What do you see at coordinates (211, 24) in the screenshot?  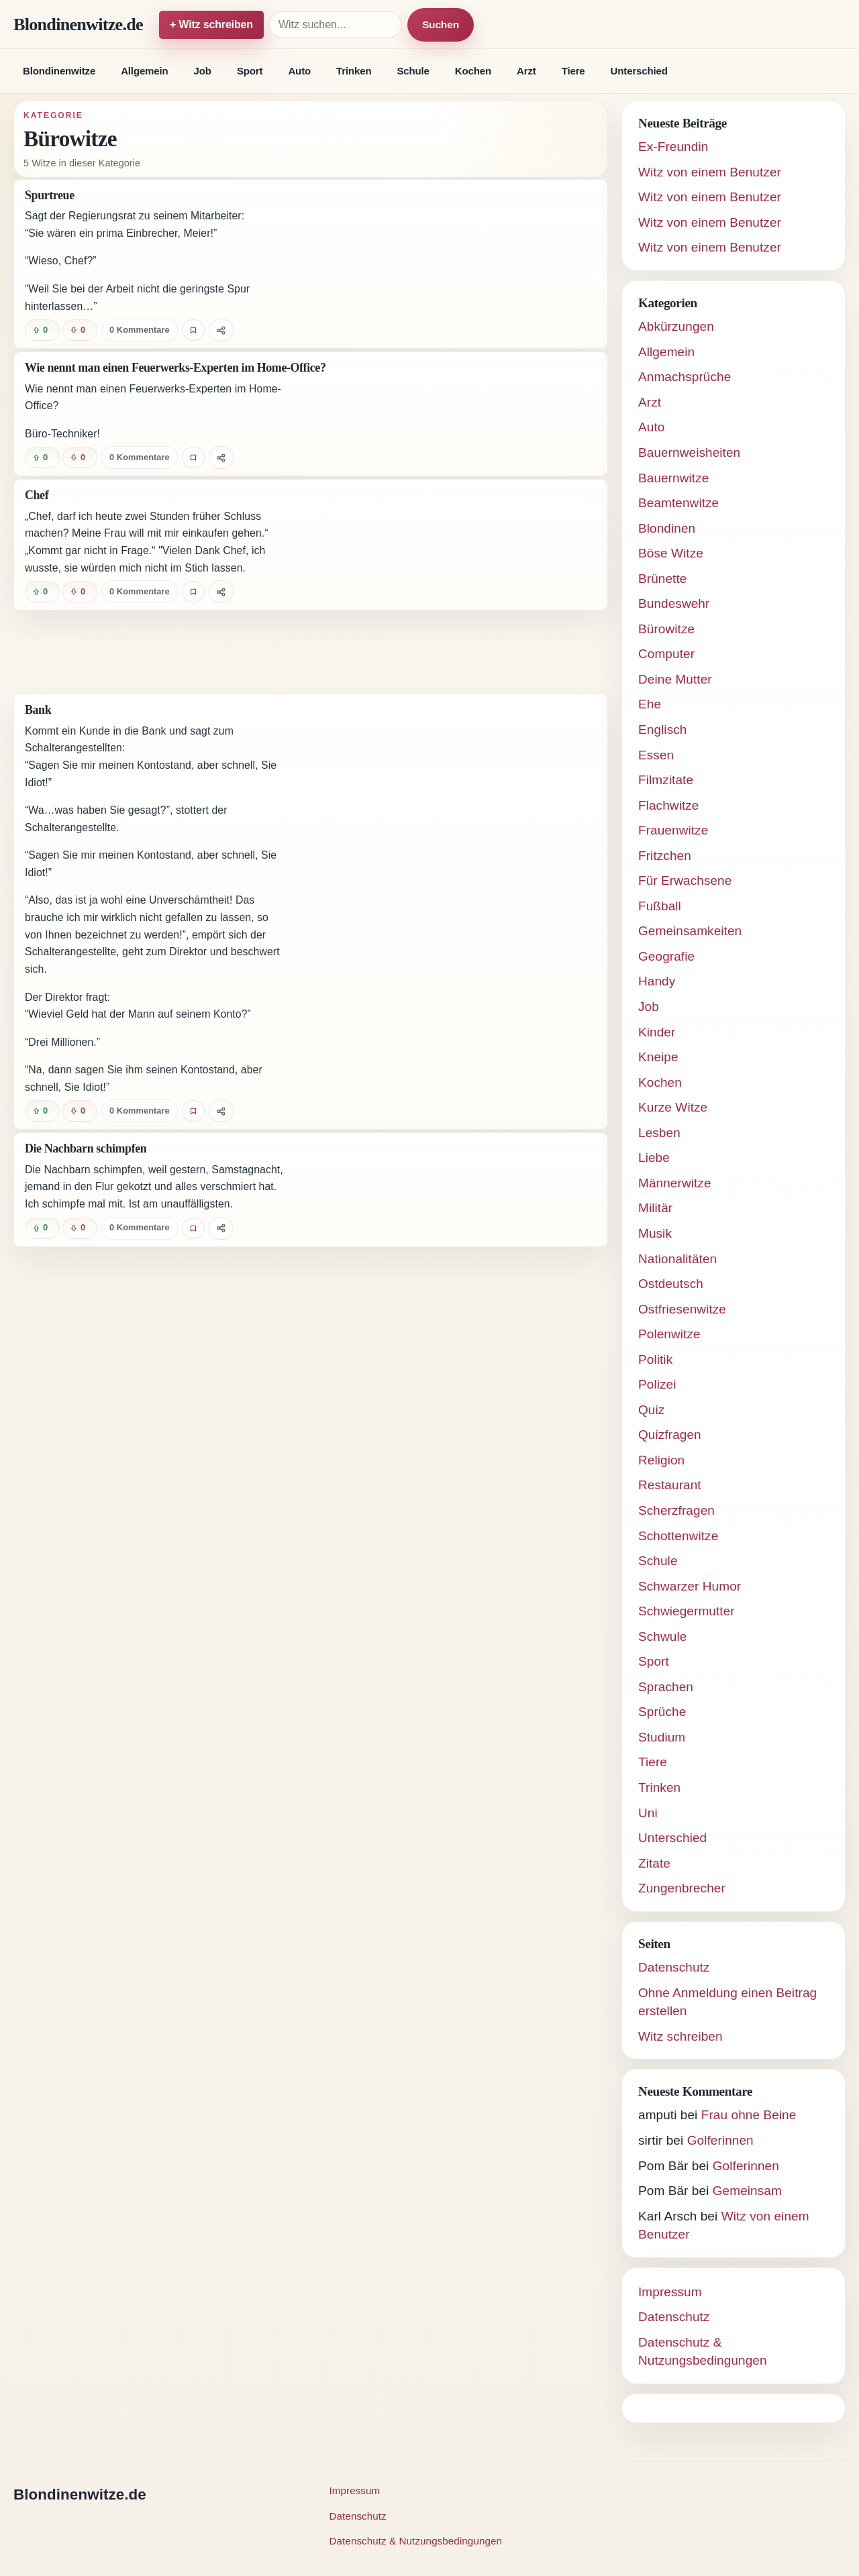 I see `+ Witz schreiben` at bounding box center [211, 24].